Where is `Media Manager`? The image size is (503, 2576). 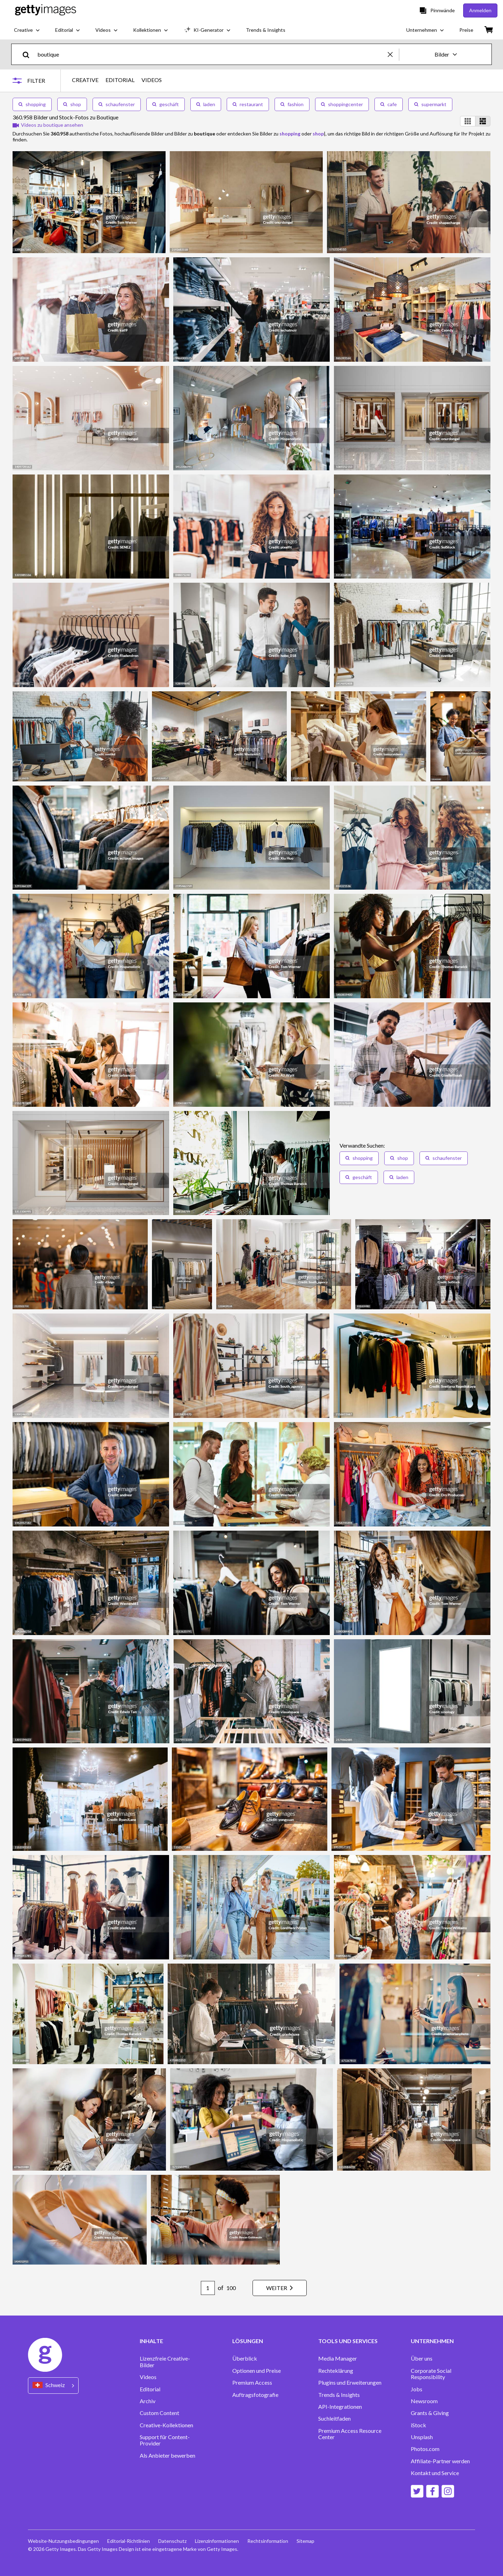 Media Manager is located at coordinates (337, 2358).